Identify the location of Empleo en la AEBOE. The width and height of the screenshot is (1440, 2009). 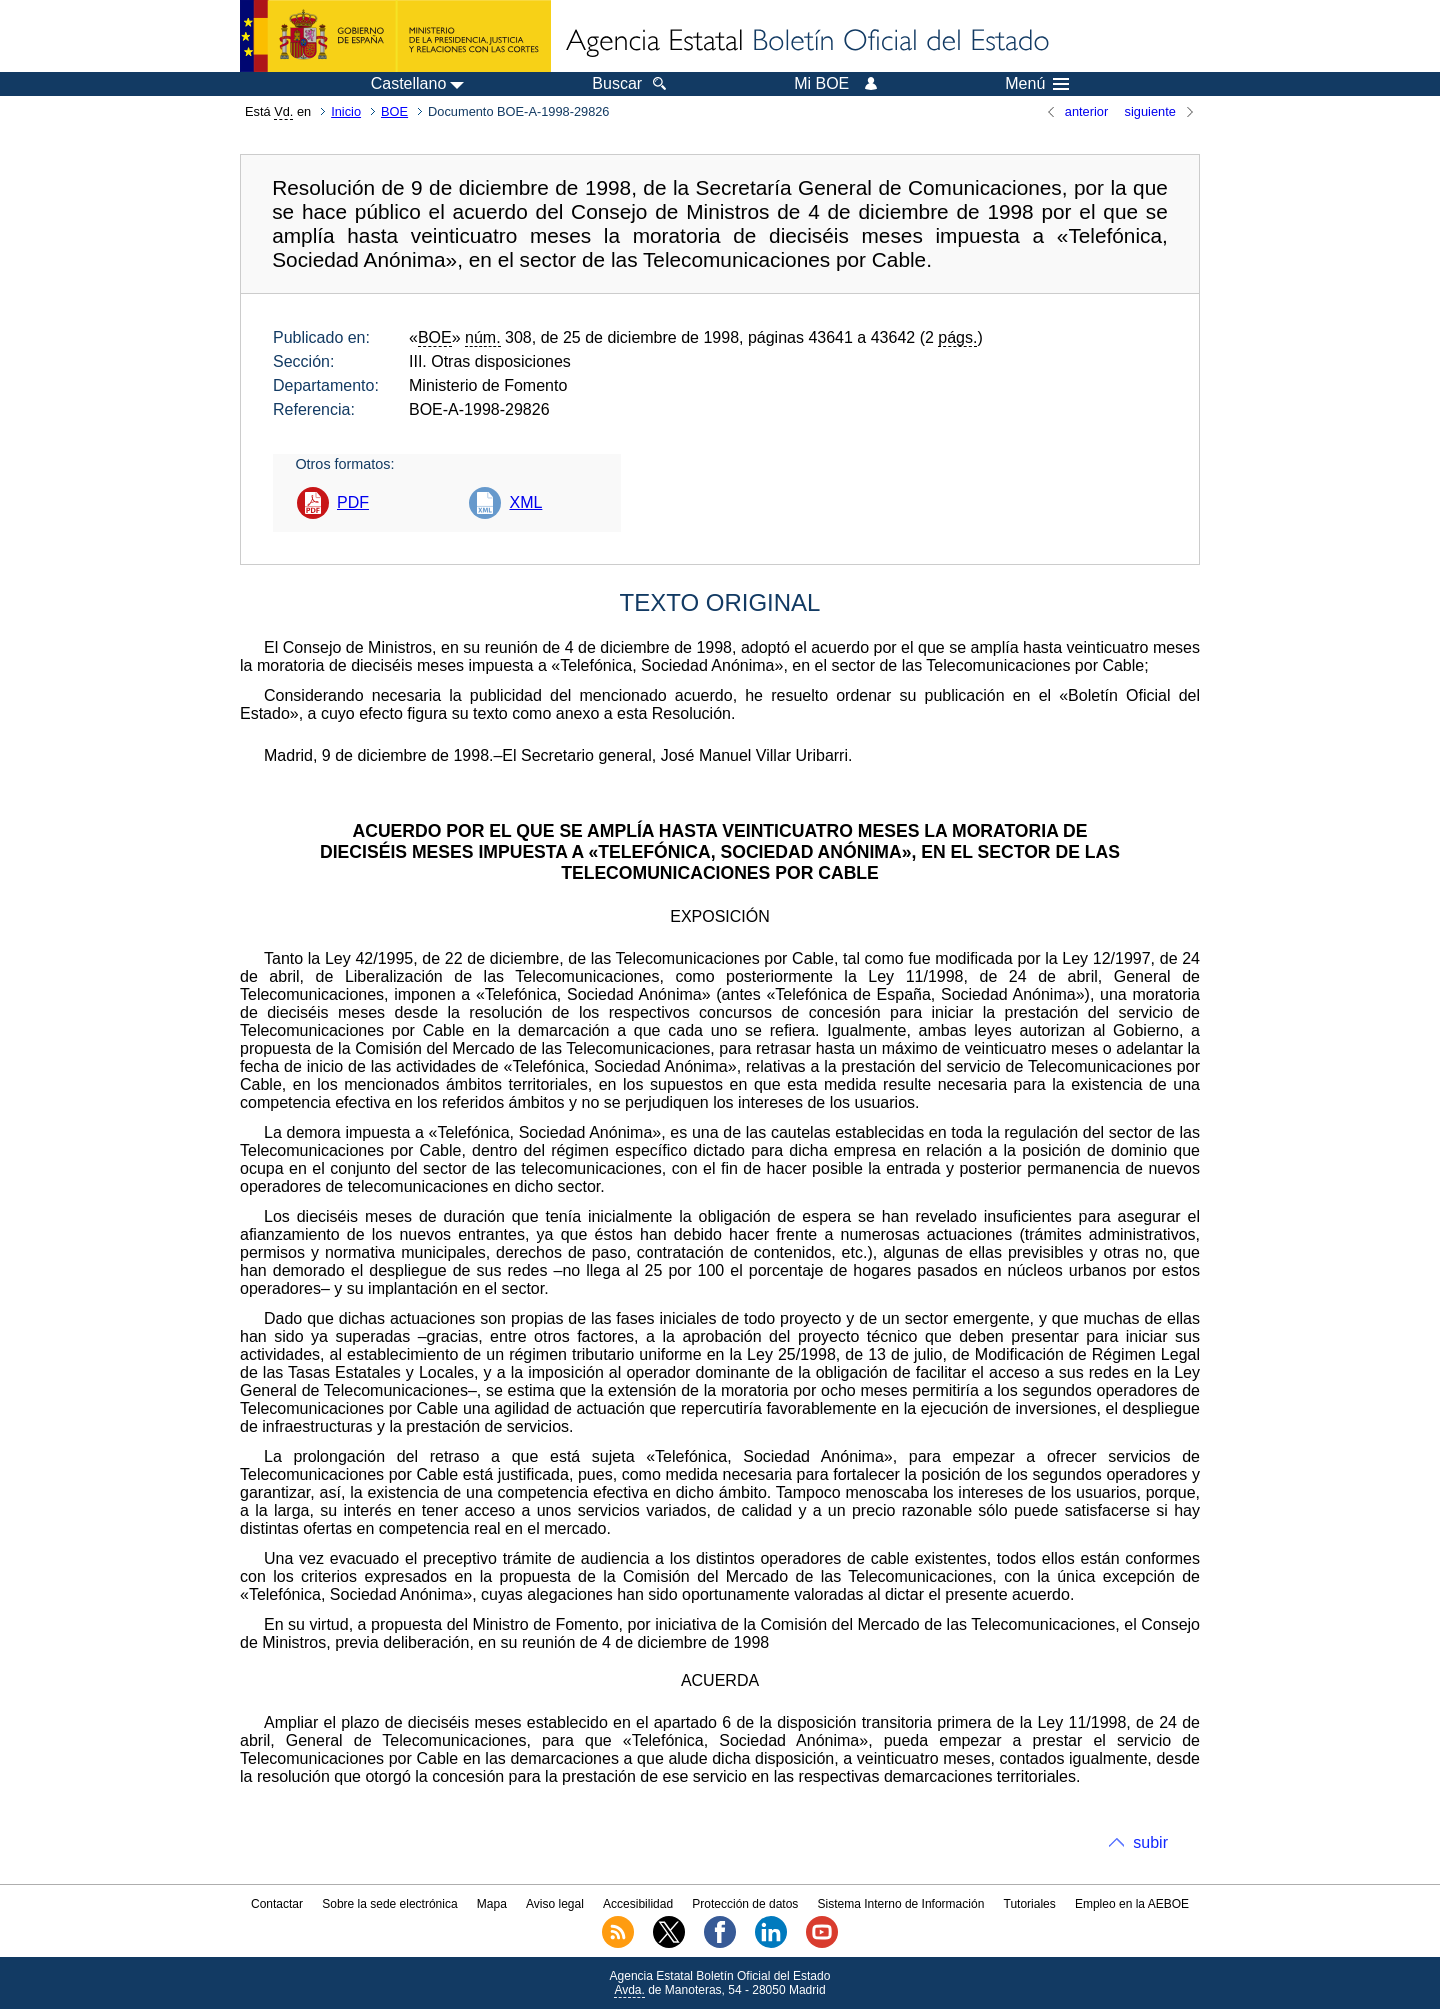
(1132, 1904).